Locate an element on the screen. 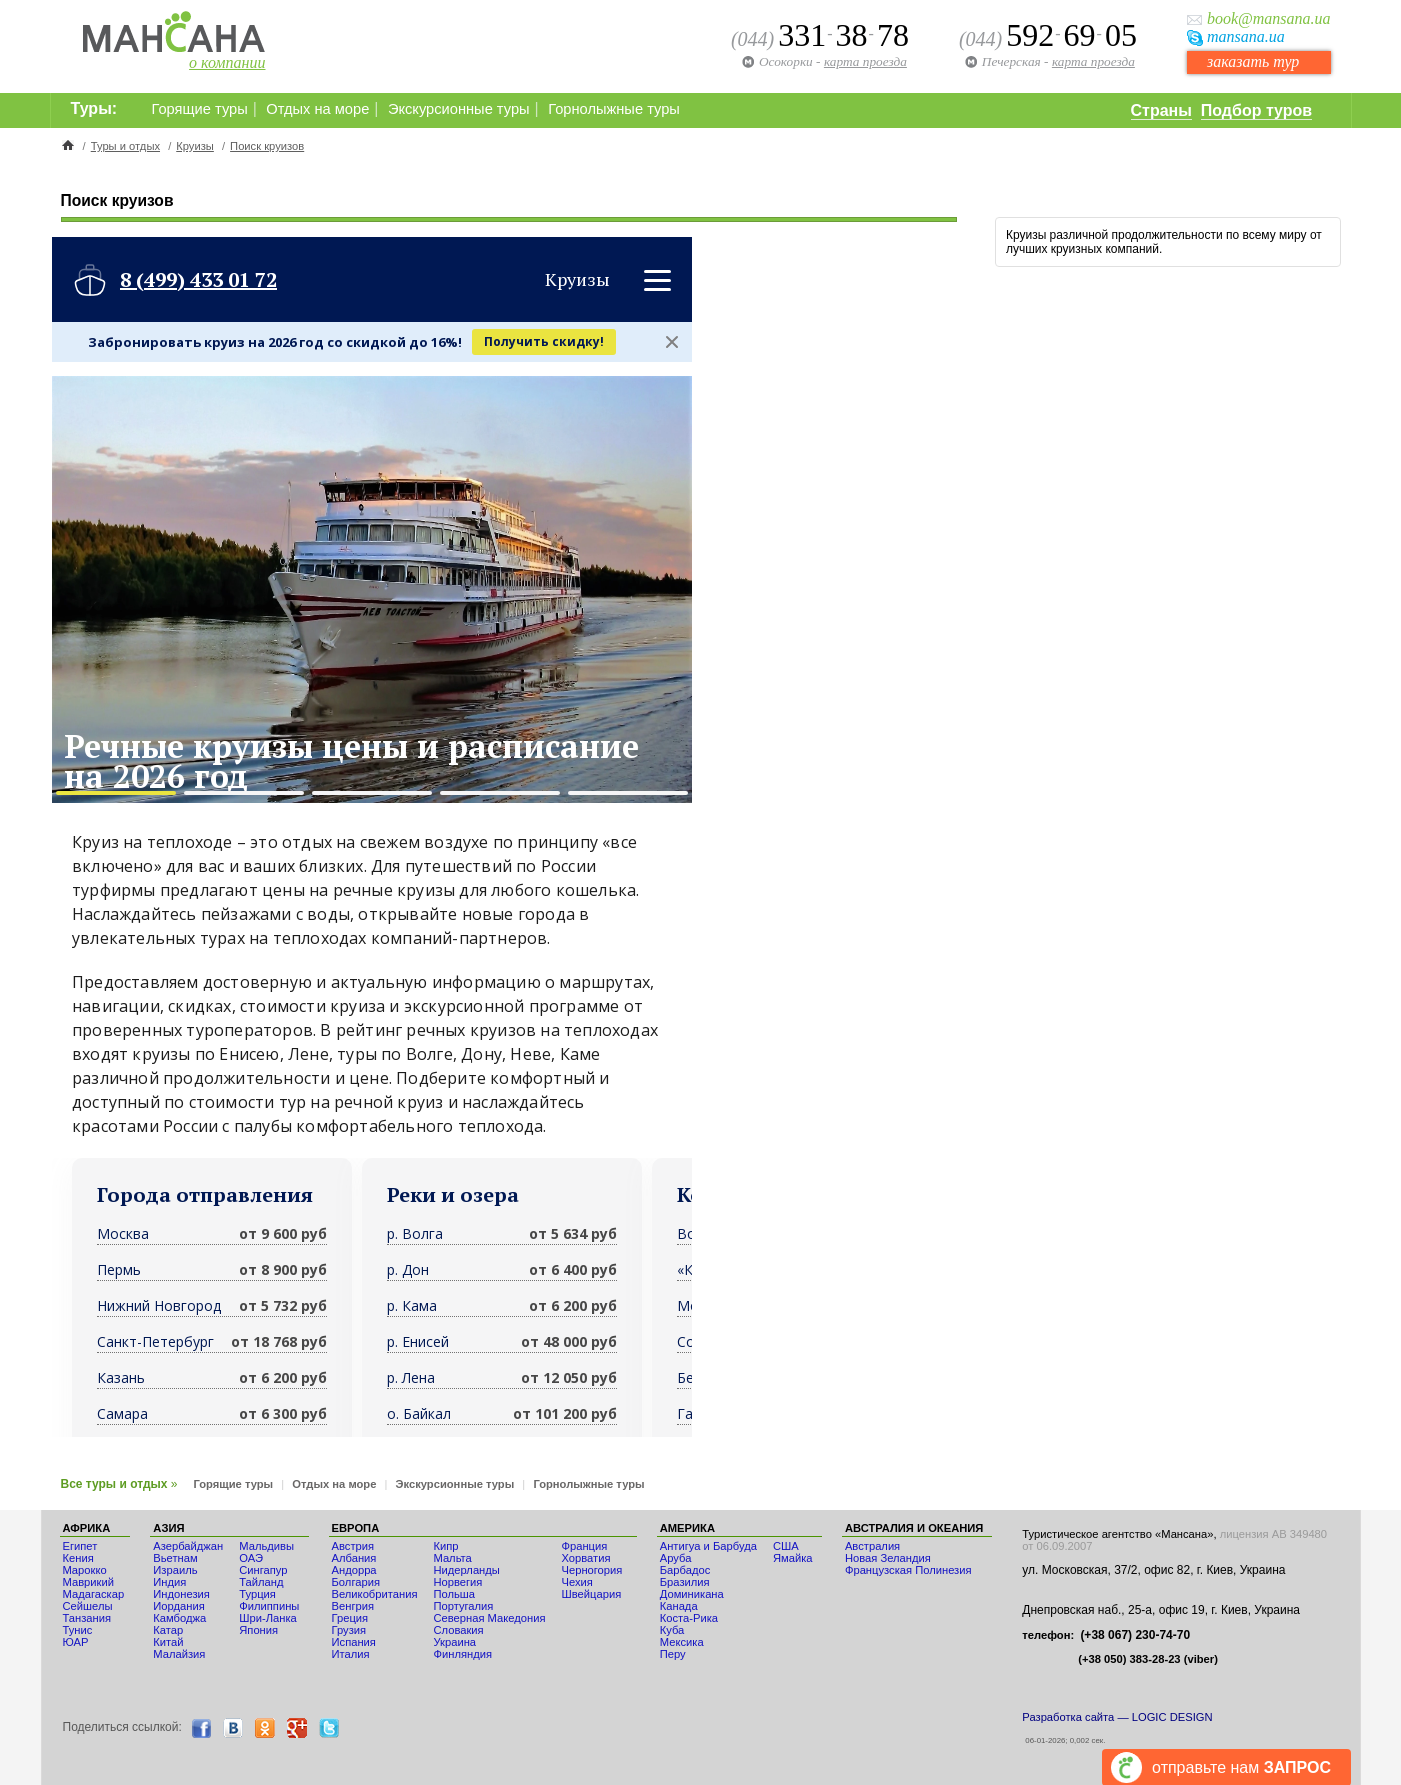  Испания is located at coordinates (354, 1642).